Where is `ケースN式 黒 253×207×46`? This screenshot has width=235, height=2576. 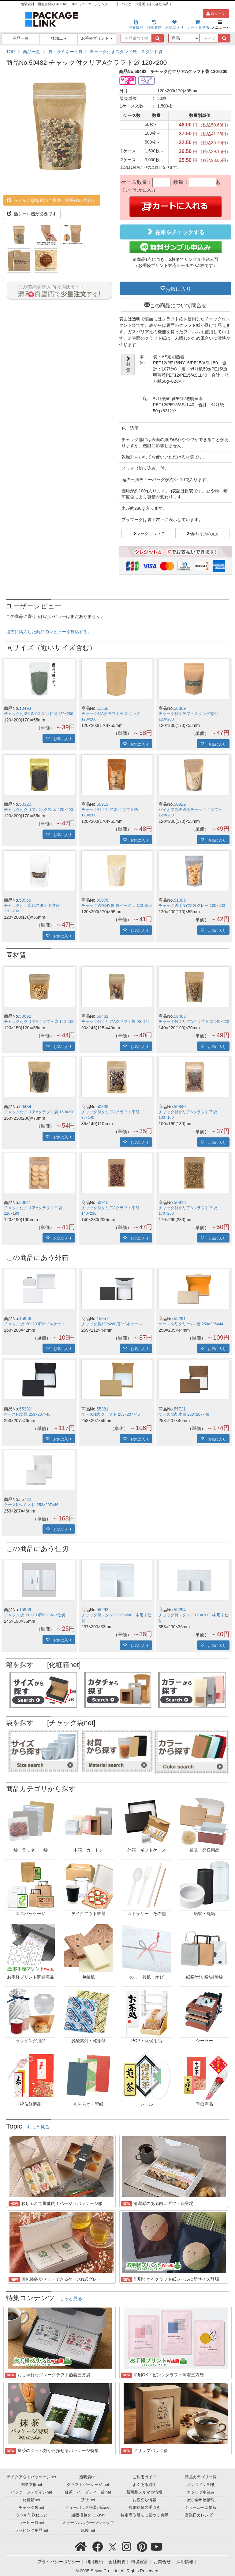
ケースN式 黒 253×207×46 is located at coordinates (27, 1414).